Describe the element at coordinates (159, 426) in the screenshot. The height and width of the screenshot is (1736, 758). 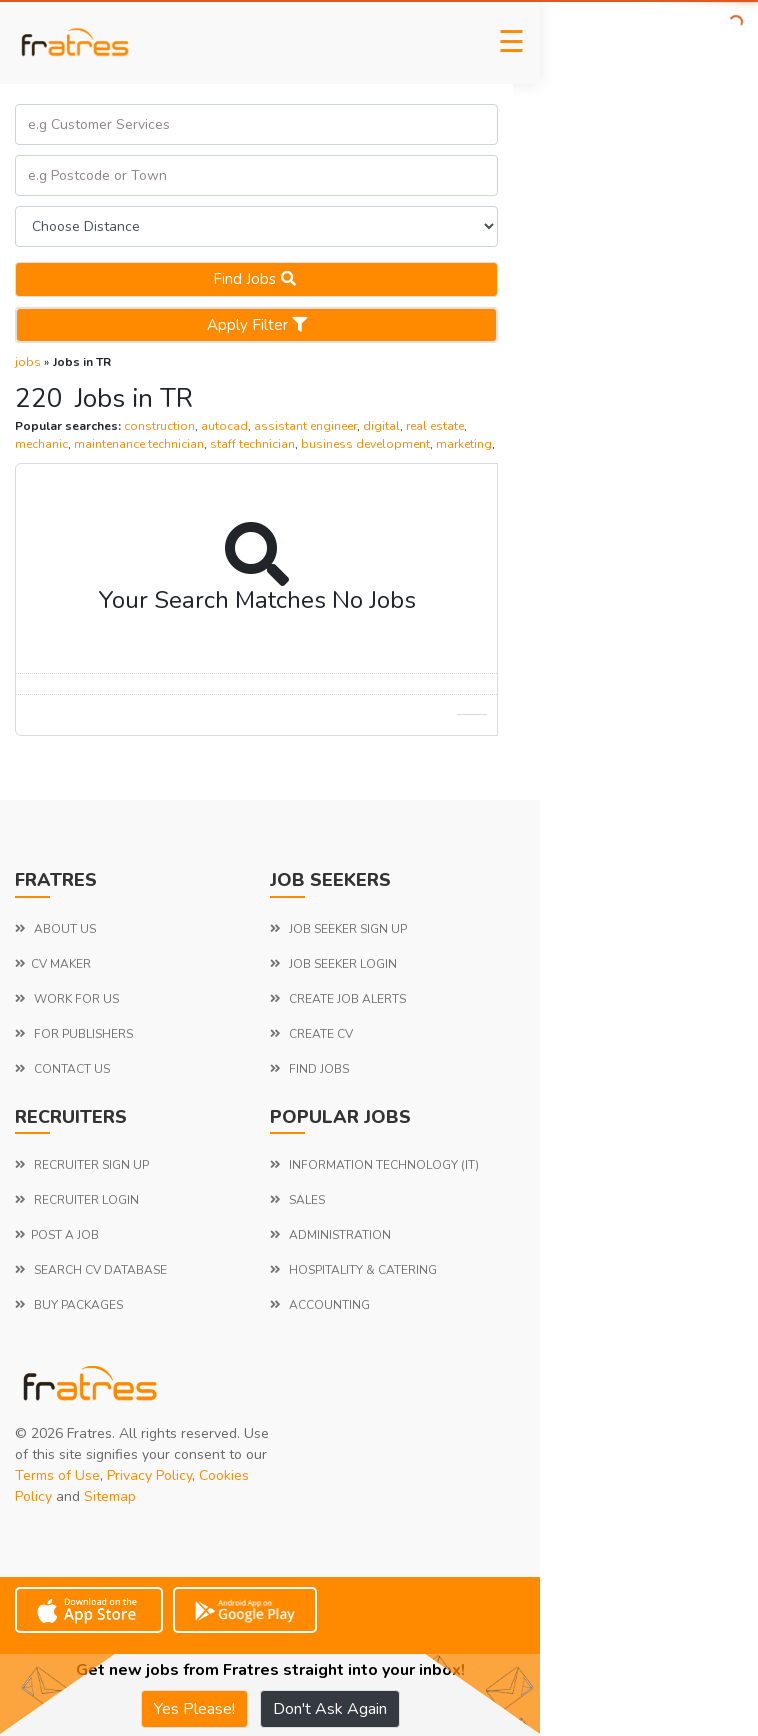
I see `construction` at that location.